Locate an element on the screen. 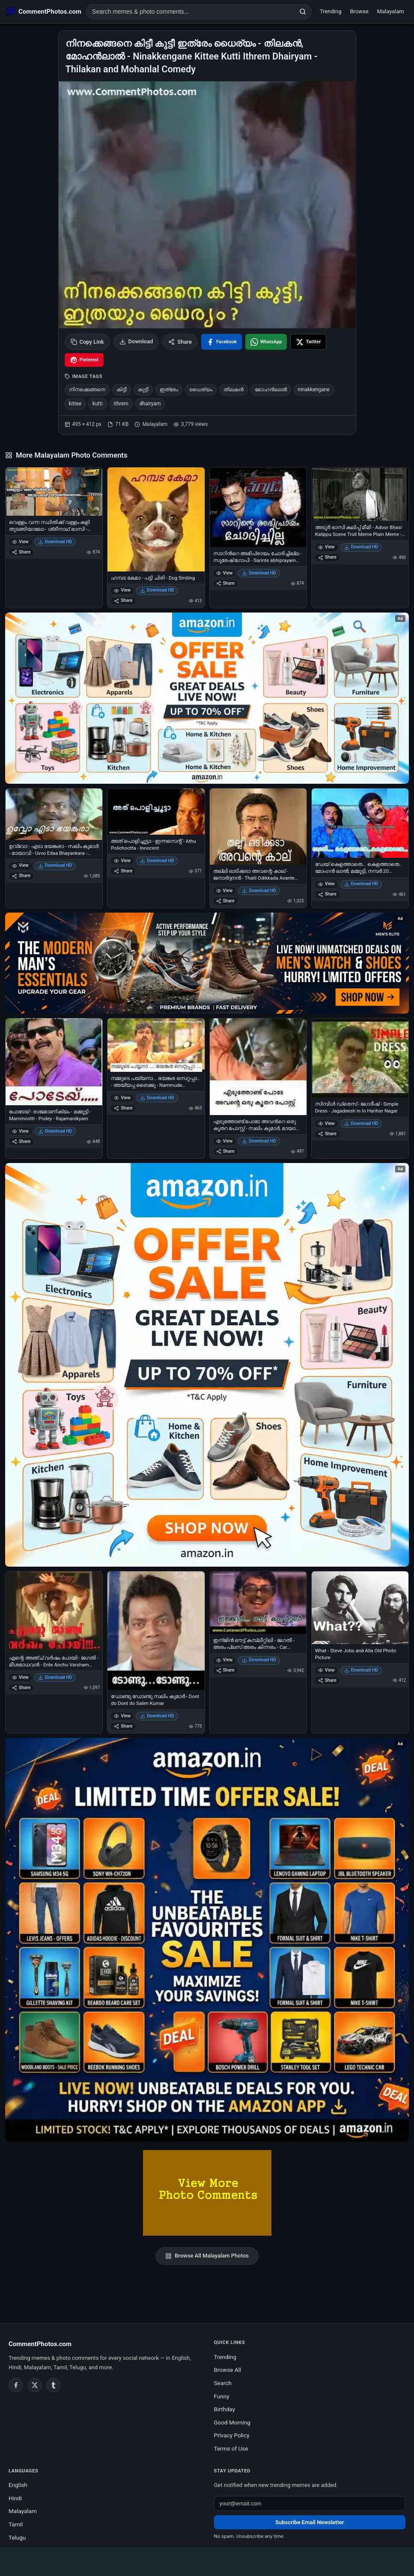 This screenshot has height=2576, width=414. [Share on WhatsApp] is located at coordinates (266, 342).